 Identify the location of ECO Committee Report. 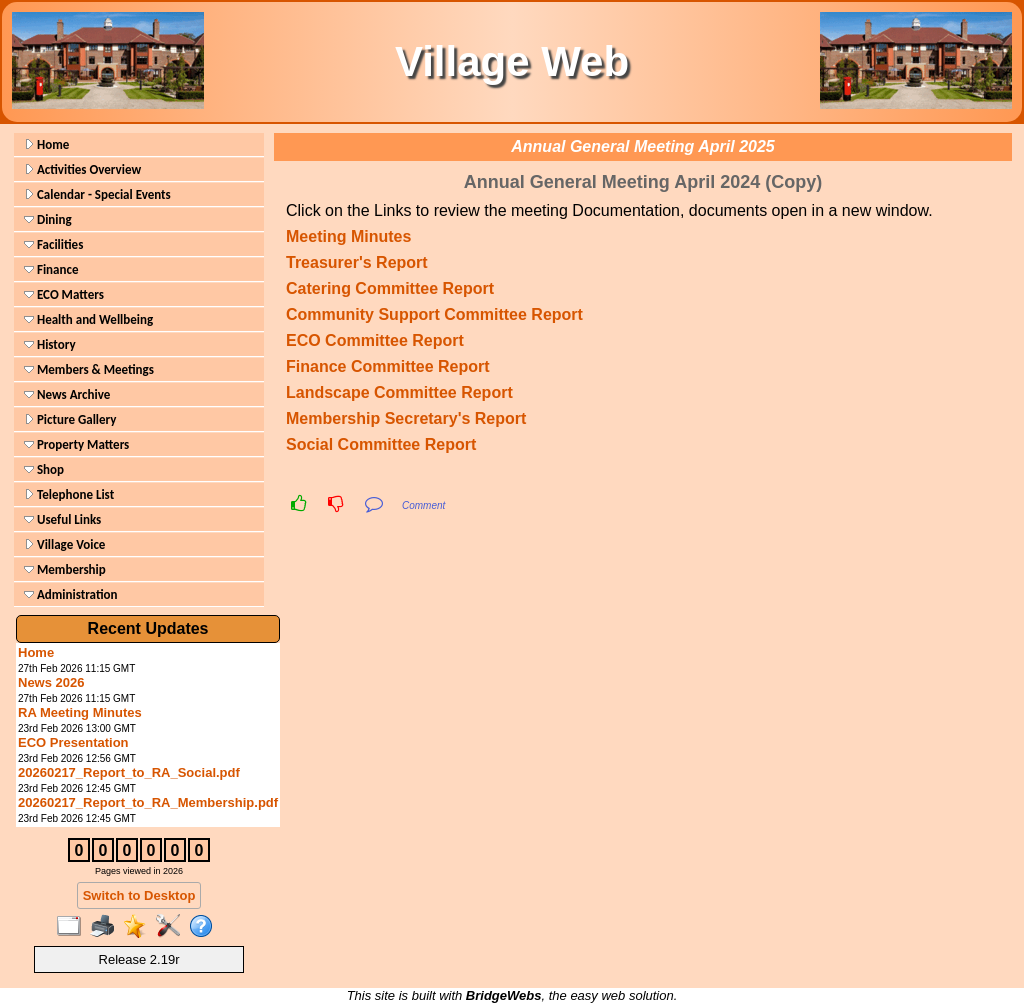
(375, 340).